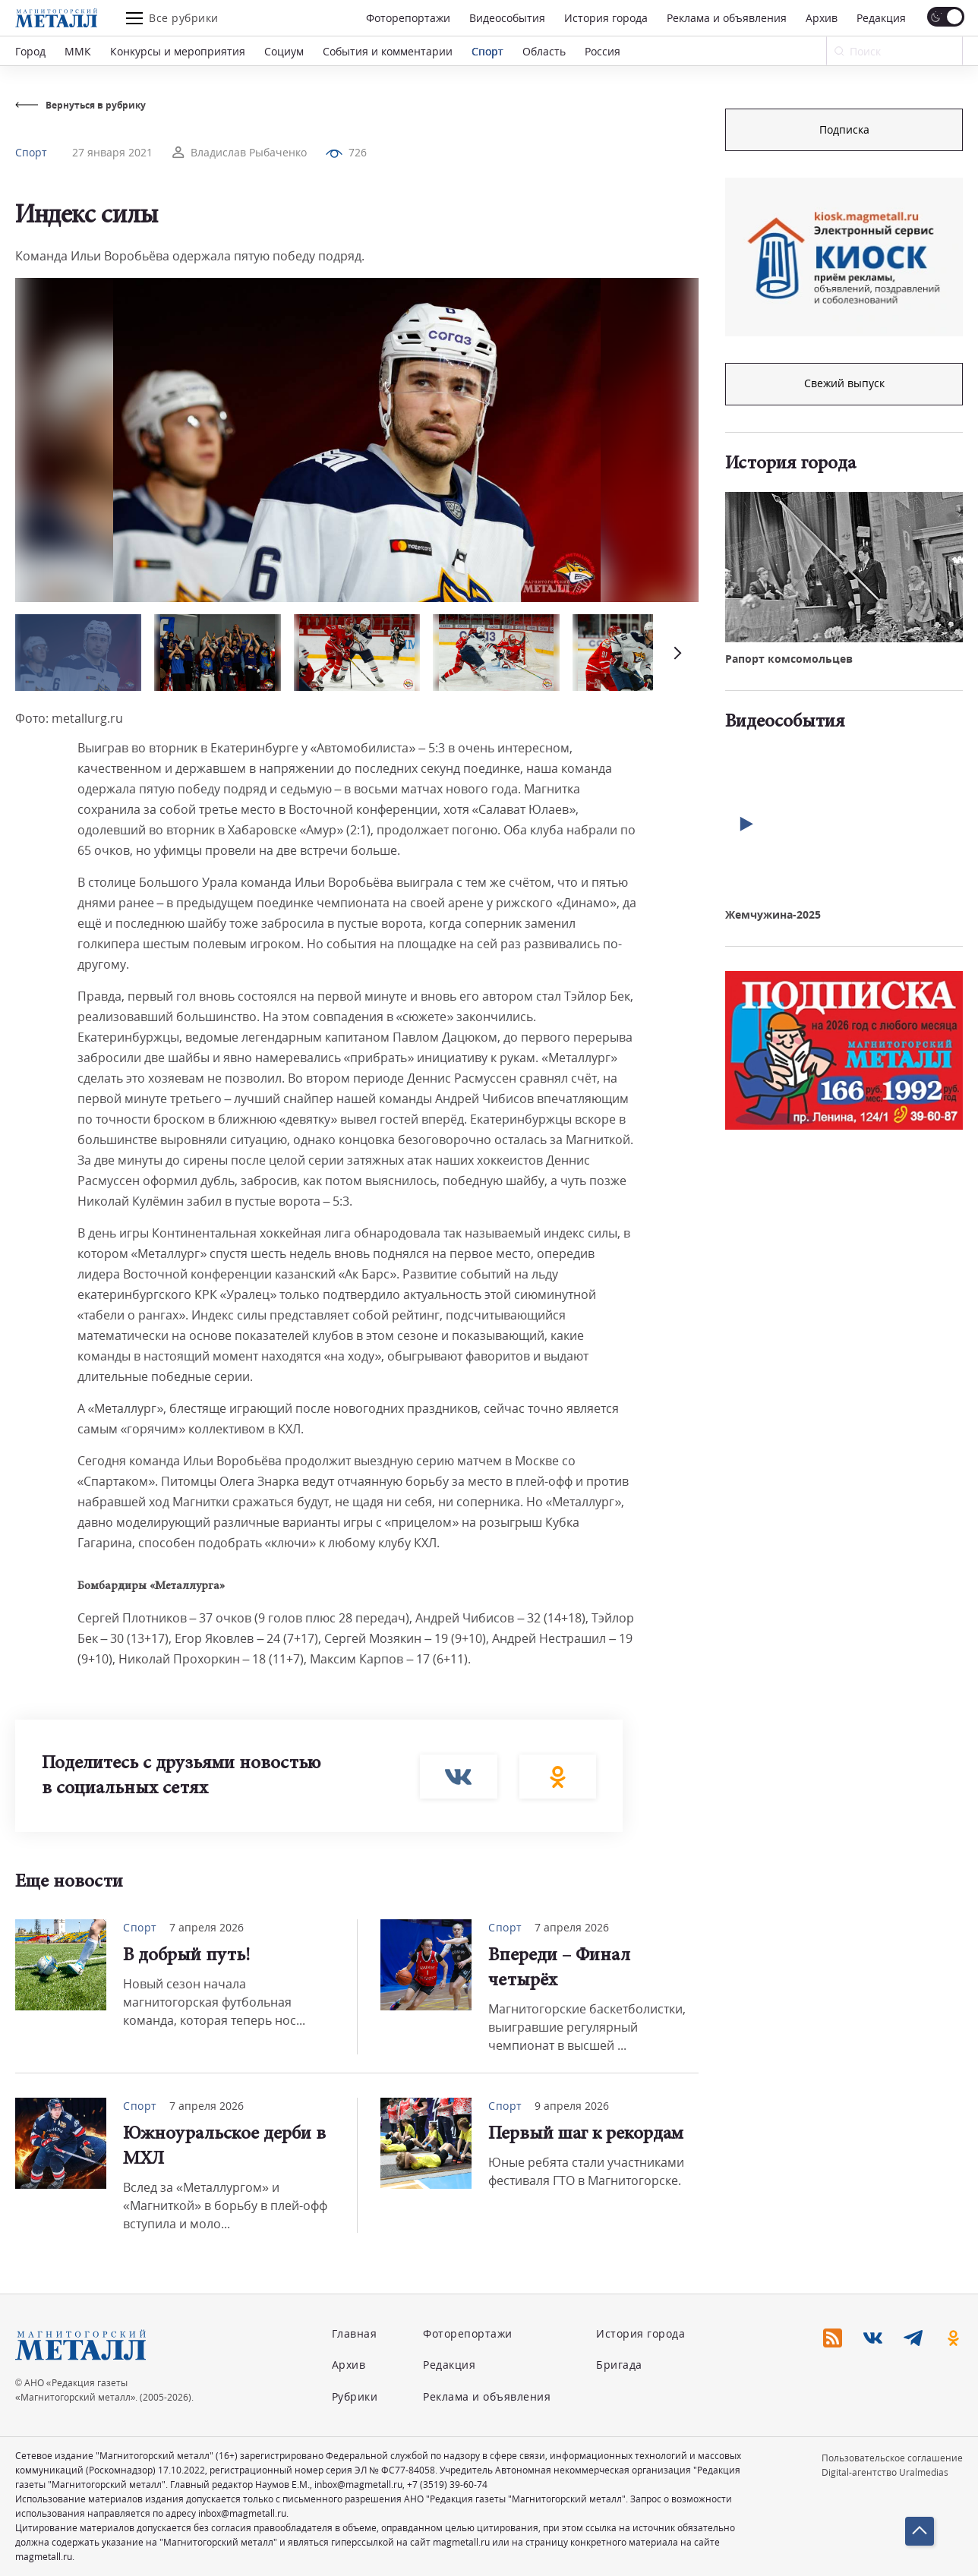 Image resolution: width=978 pixels, height=2576 pixels. Describe the element at coordinates (602, 51) in the screenshot. I see `Россия` at that location.